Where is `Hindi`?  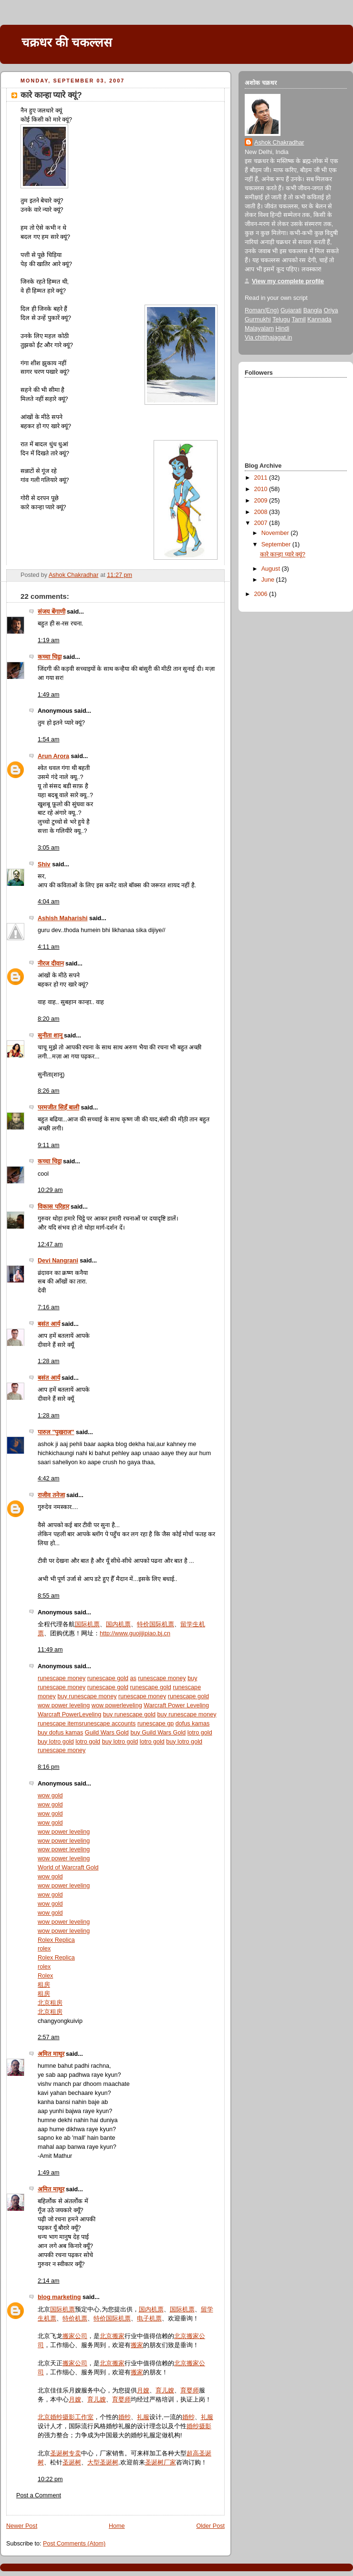 Hindi is located at coordinates (282, 328).